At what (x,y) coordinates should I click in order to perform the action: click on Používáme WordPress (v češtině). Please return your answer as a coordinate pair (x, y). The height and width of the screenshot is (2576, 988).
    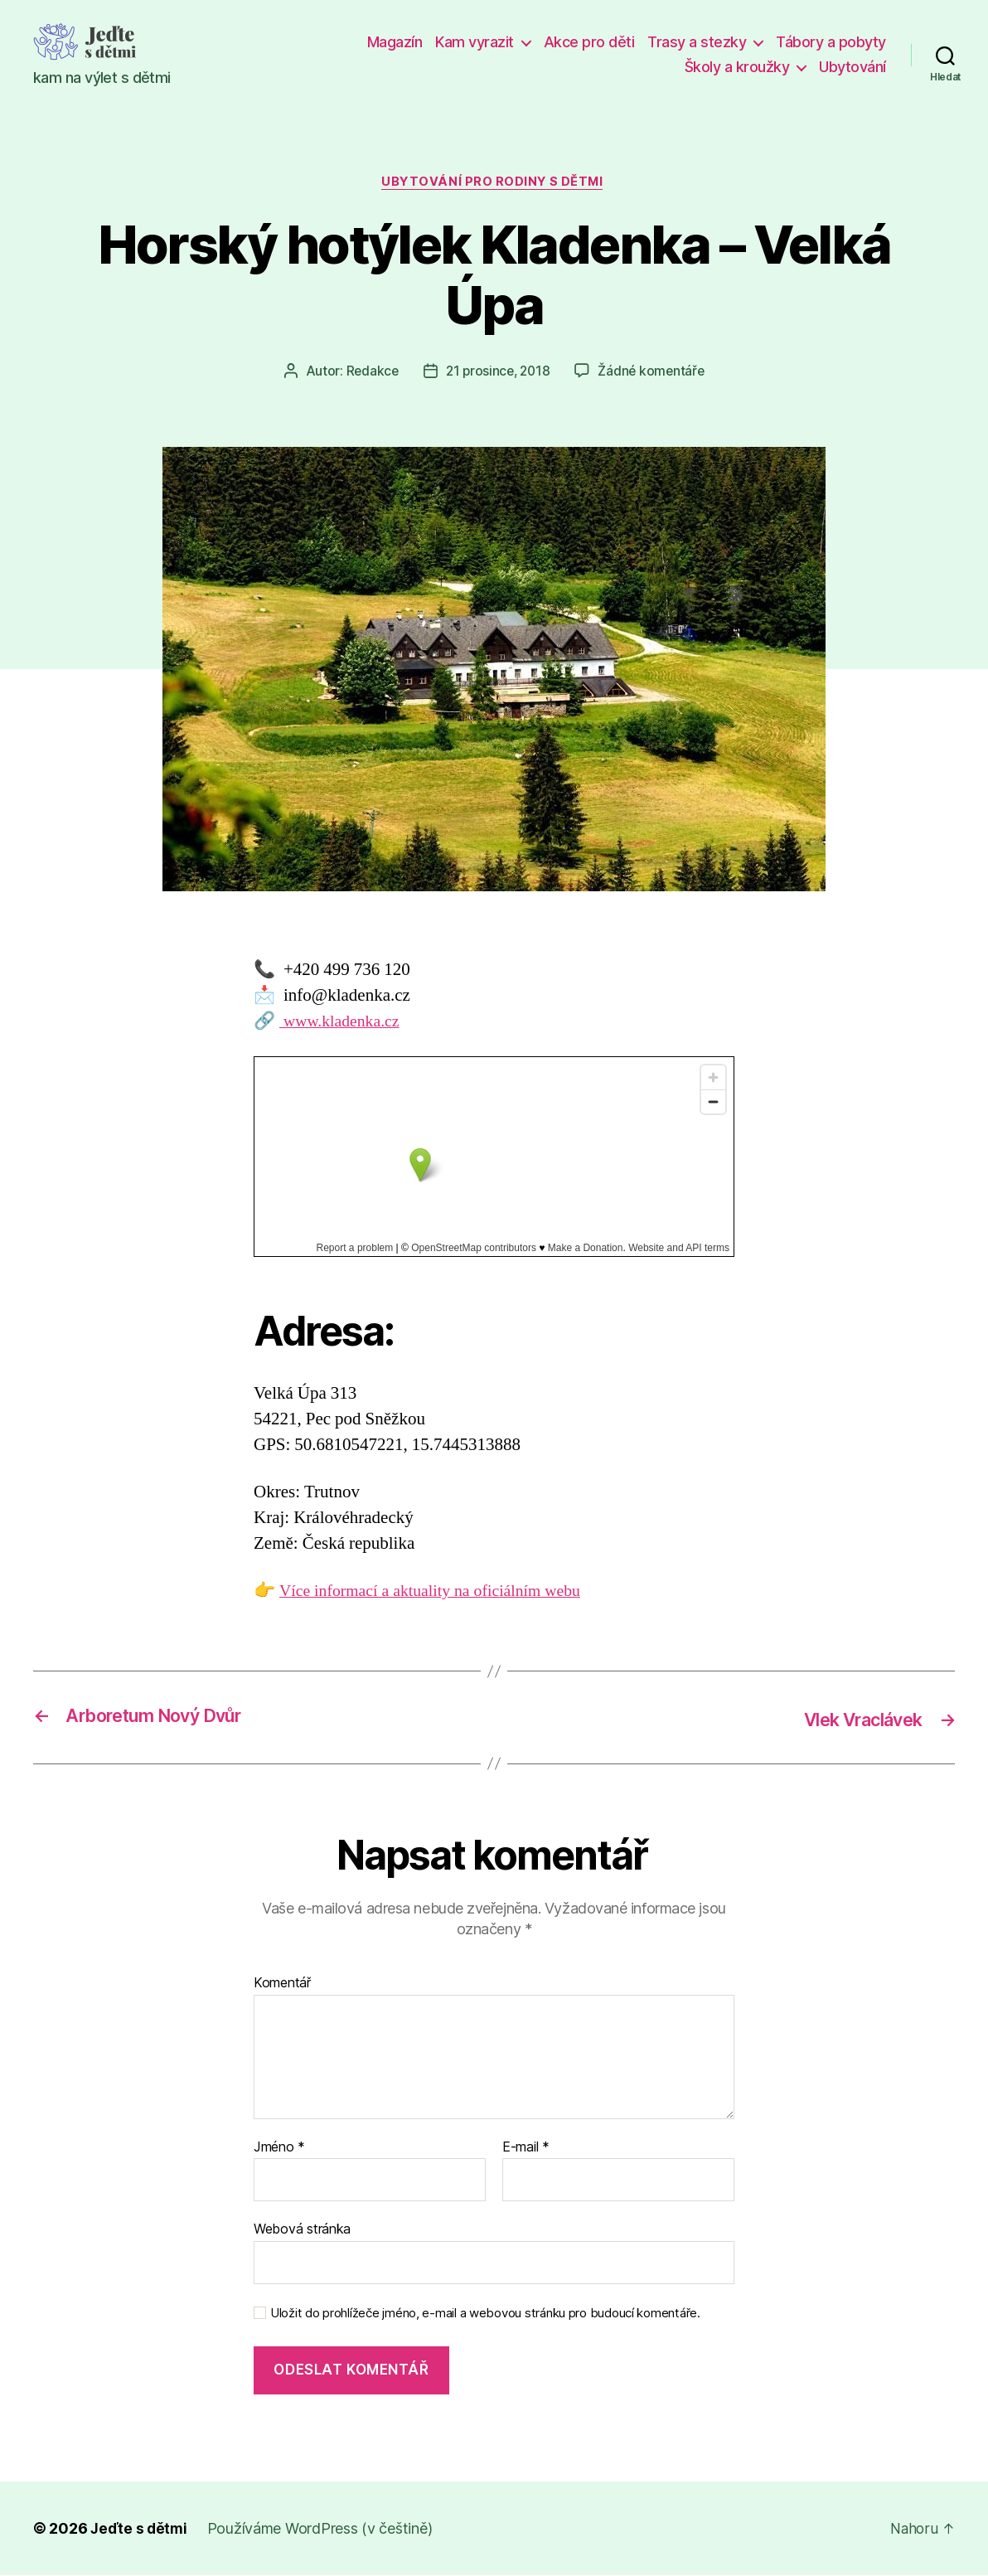
    Looking at the image, I should click on (322, 2529).